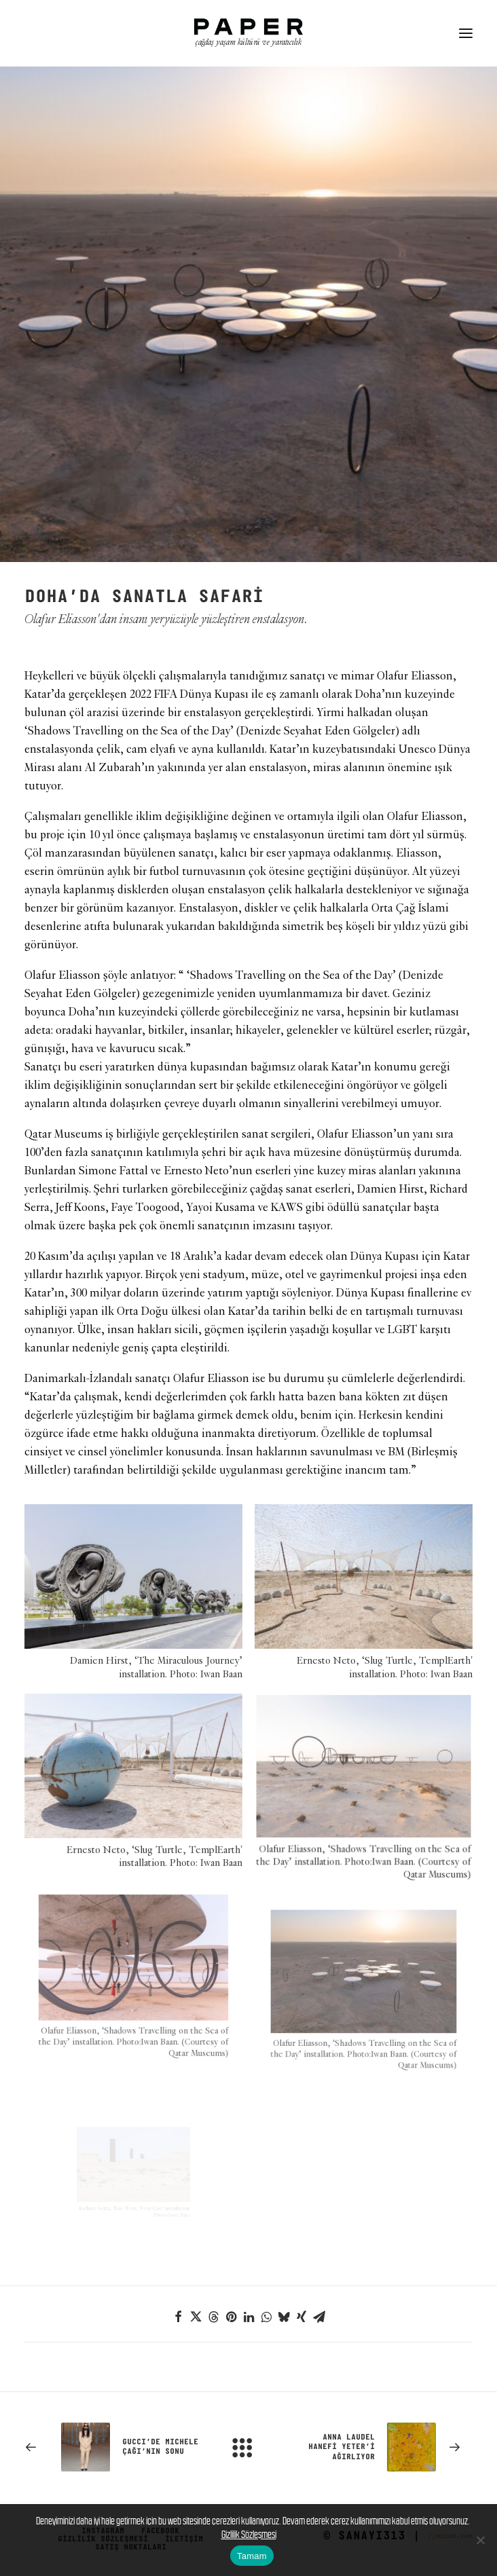 Image resolution: width=497 pixels, height=2576 pixels. Describe the element at coordinates (383, 2447) in the screenshot. I see `[Sonraki]` at that location.